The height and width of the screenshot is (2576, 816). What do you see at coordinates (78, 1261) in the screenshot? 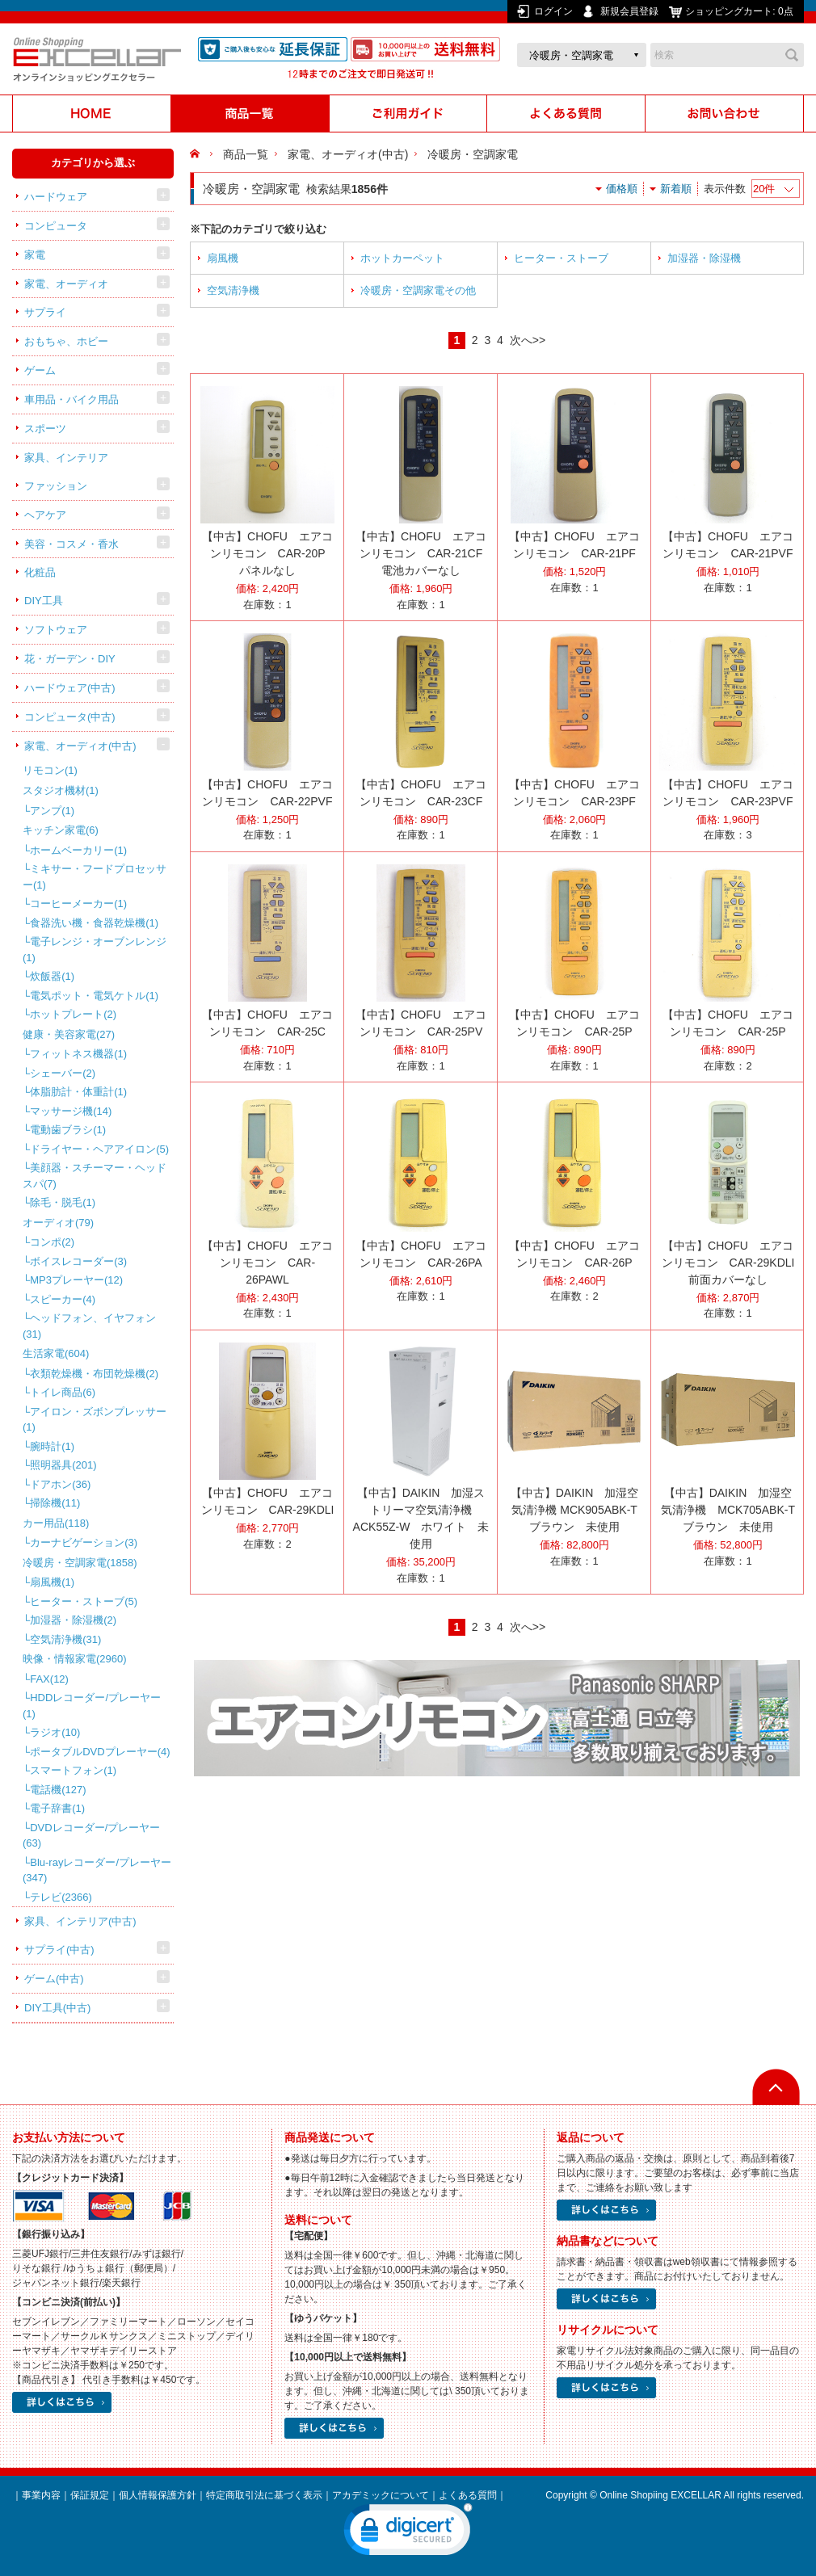
I see `ボイスレコーダー` at bounding box center [78, 1261].